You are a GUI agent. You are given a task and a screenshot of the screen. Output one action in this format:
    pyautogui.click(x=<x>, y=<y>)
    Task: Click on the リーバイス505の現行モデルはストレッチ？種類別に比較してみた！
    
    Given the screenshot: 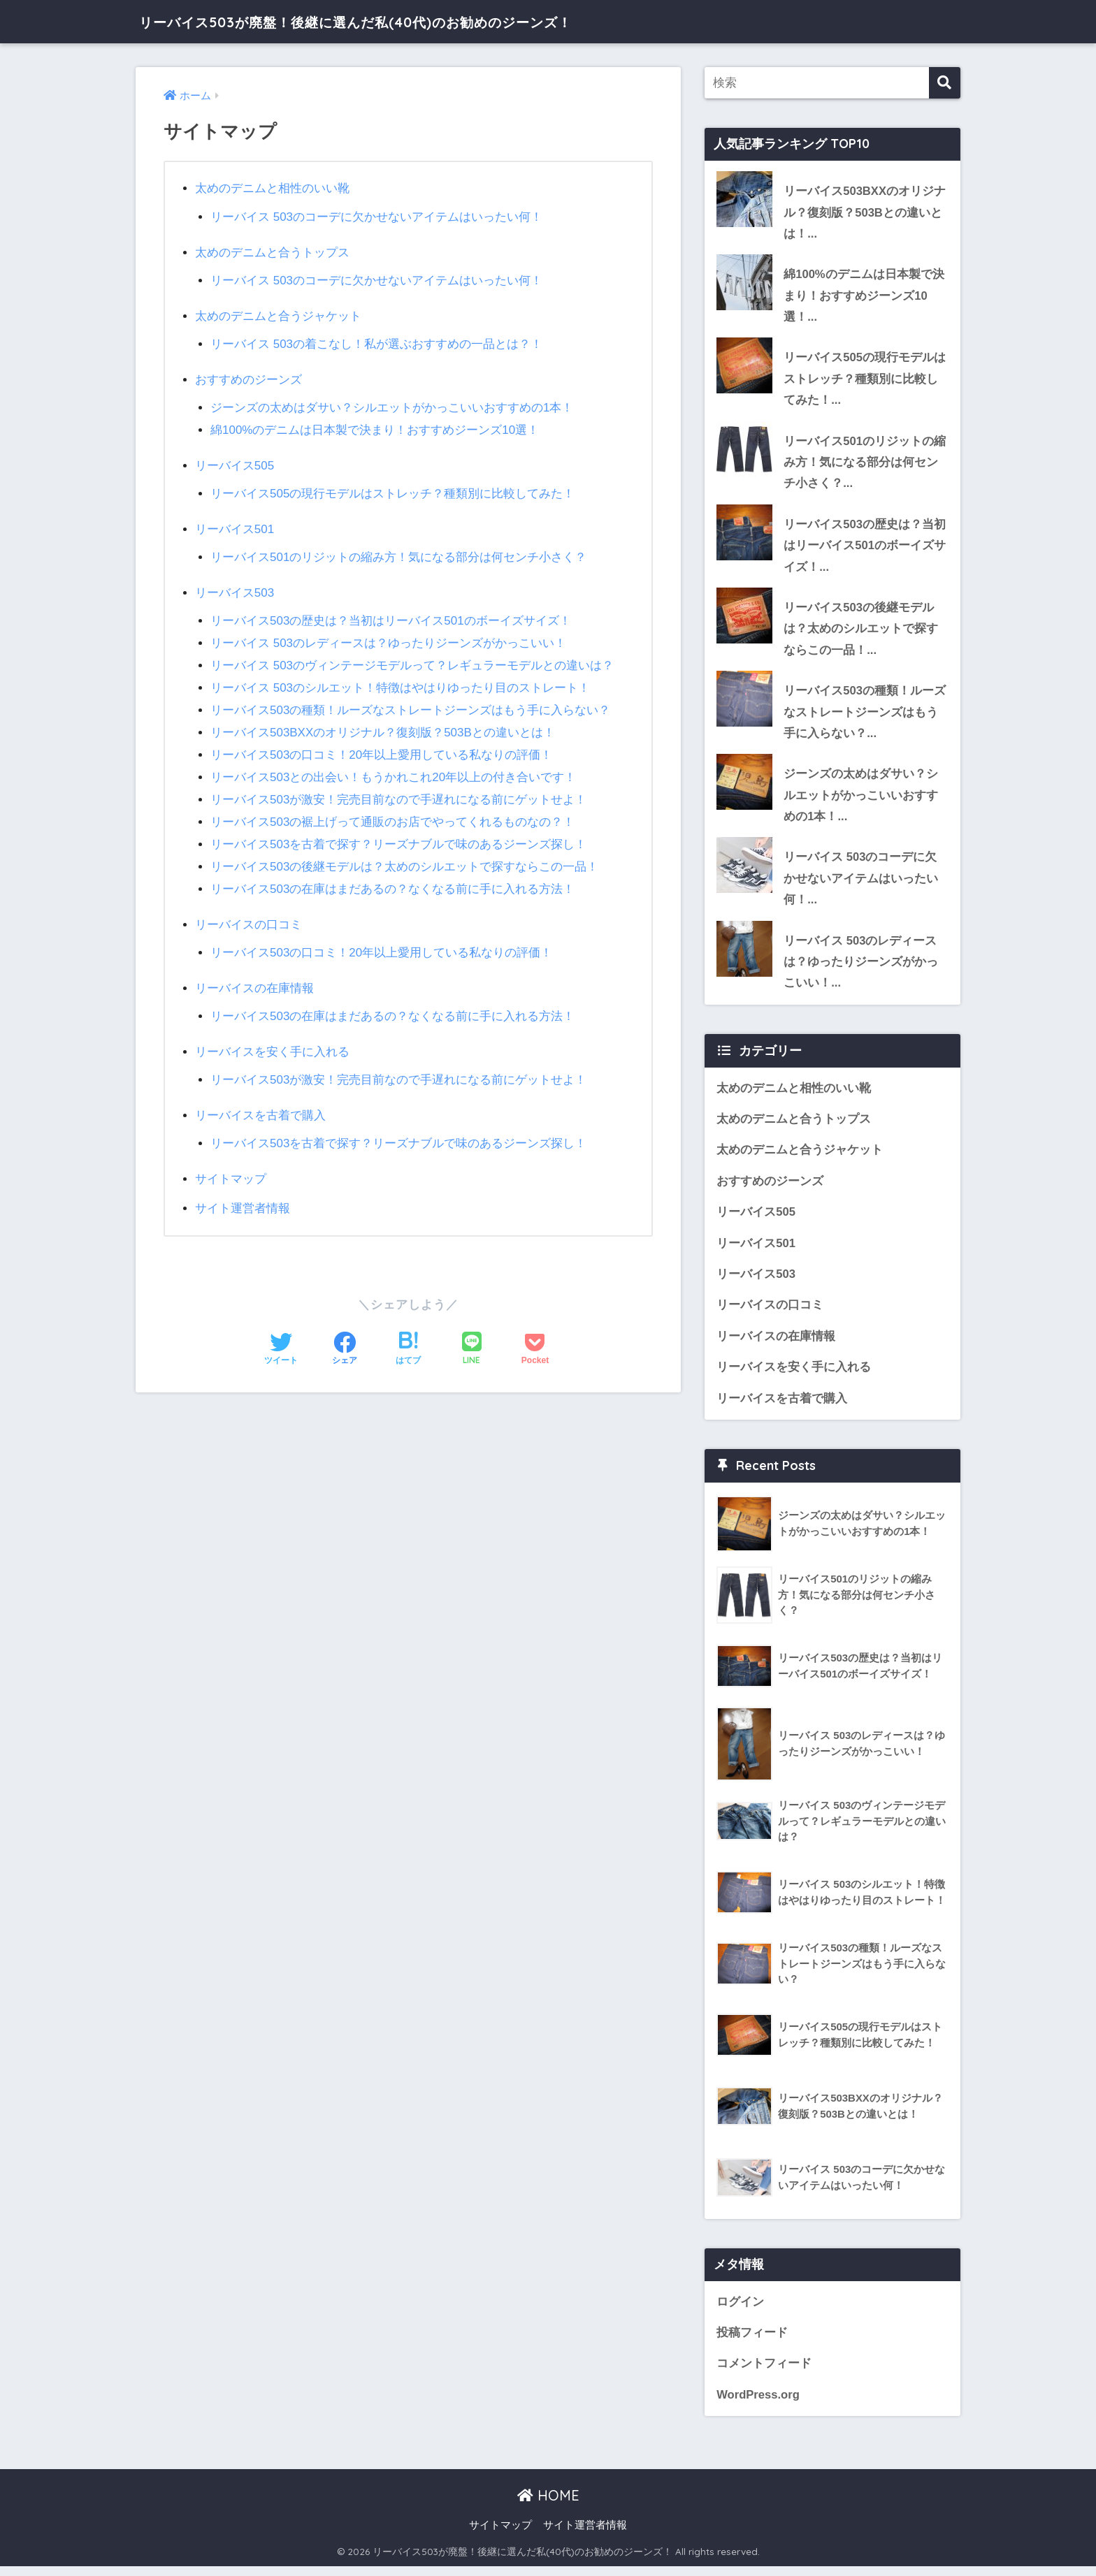 What is the action you would take?
    pyautogui.click(x=392, y=489)
    